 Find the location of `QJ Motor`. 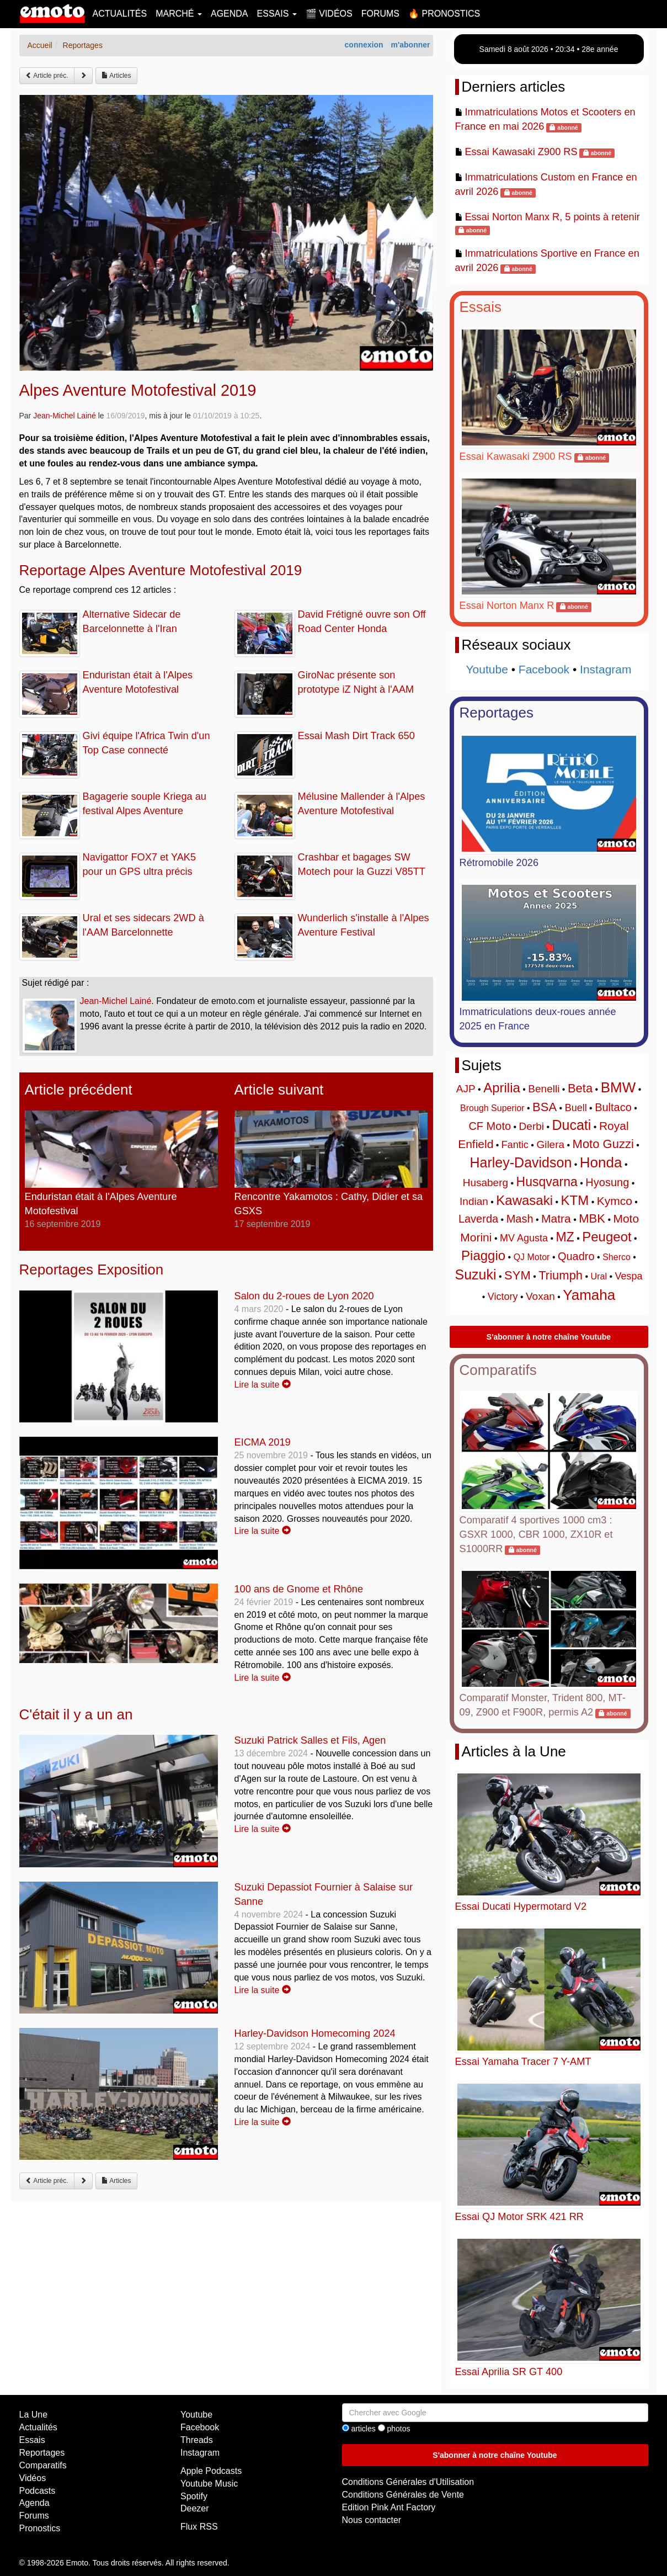

QJ Motor is located at coordinates (532, 1257).